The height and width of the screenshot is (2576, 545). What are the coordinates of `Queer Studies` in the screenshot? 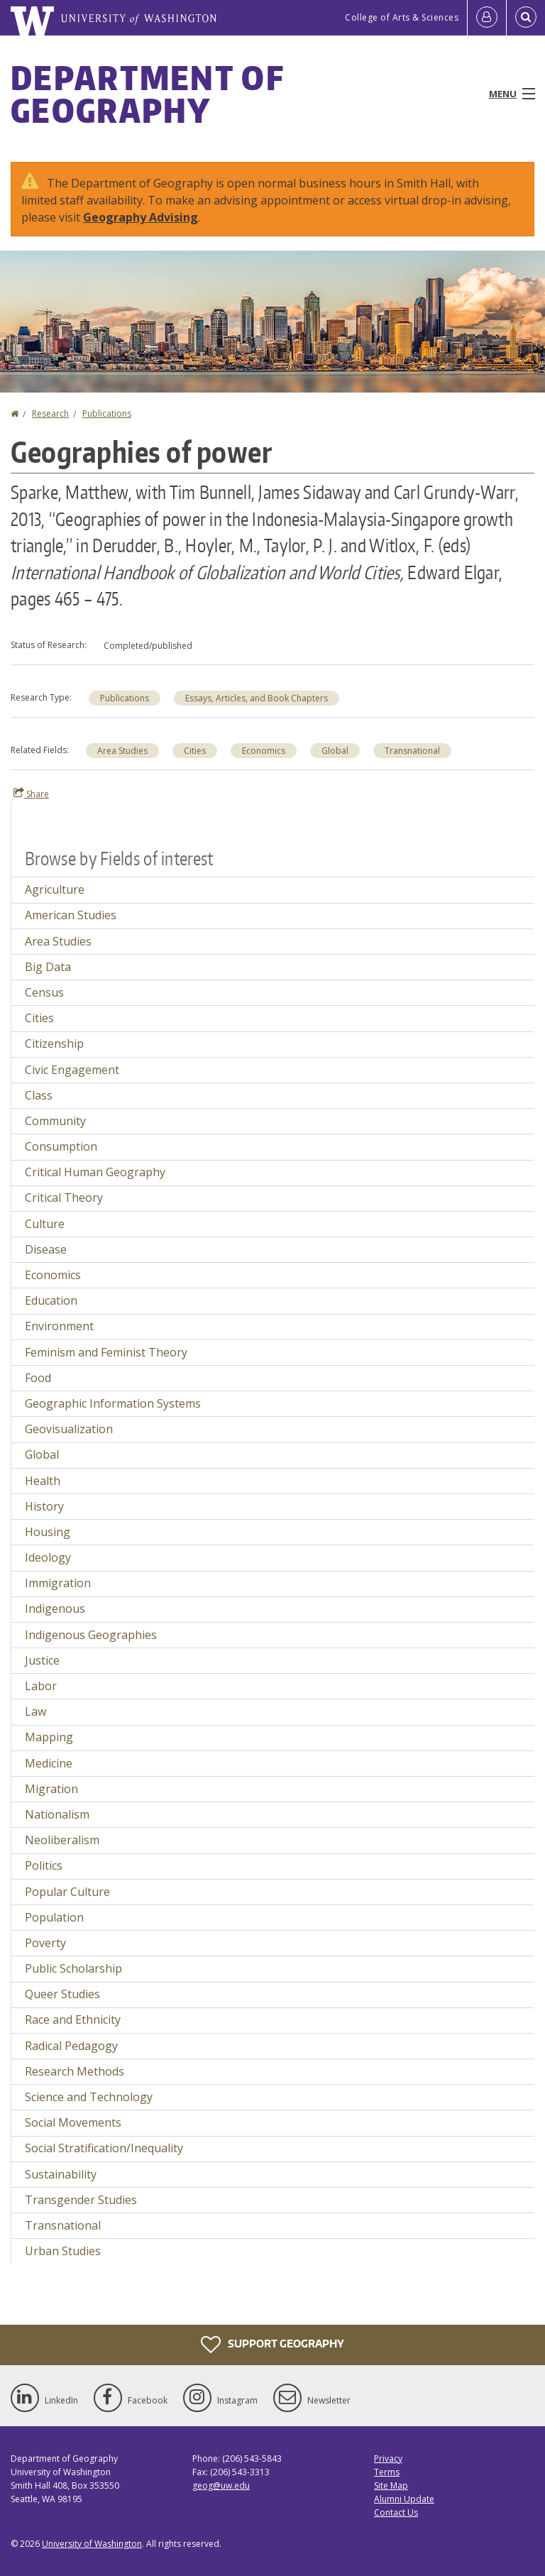 It's located at (62, 1994).